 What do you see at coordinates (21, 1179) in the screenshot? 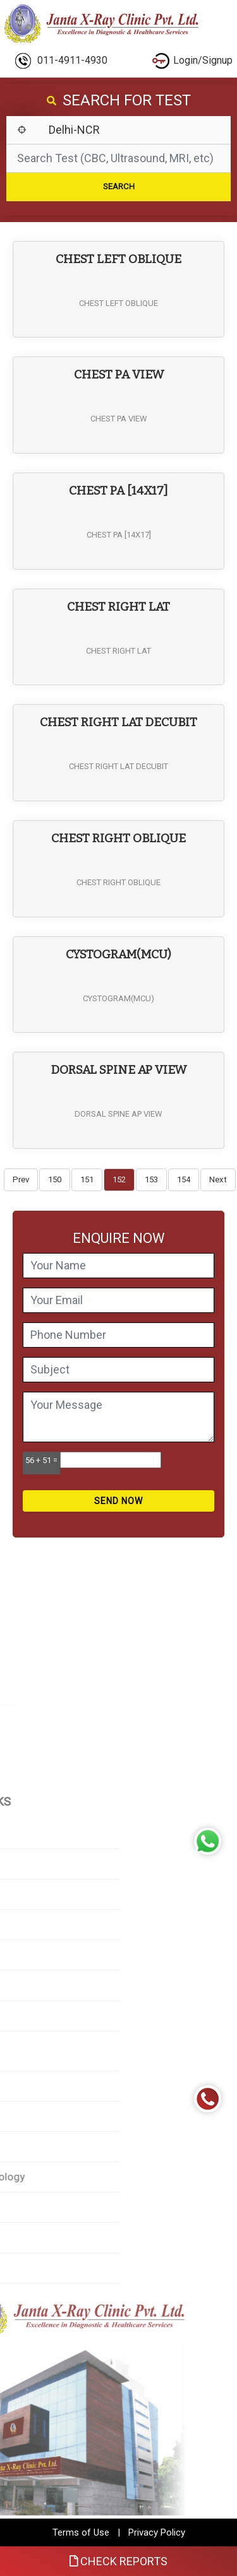
I see `Prev` at bounding box center [21, 1179].